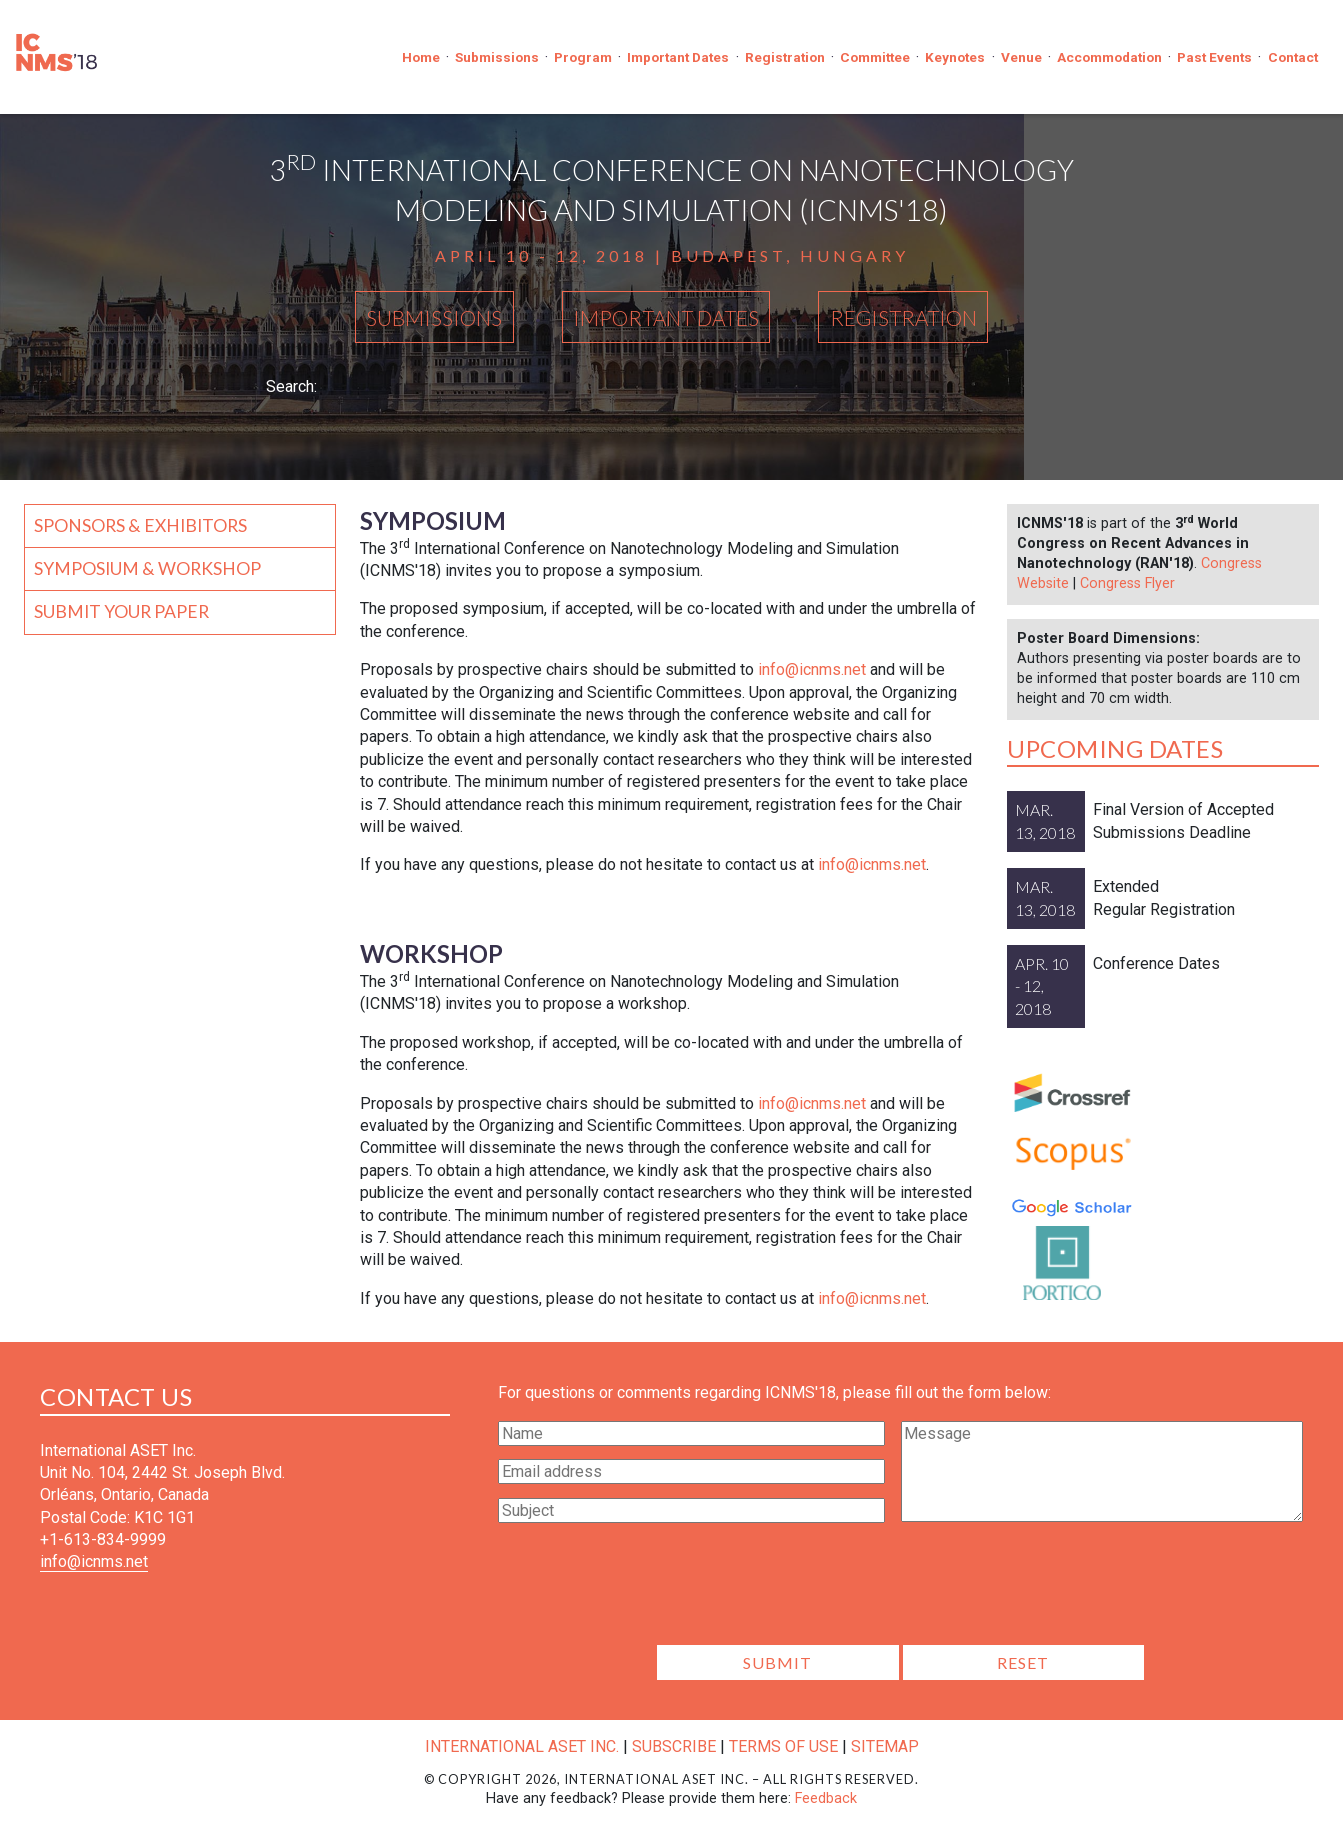 This screenshot has width=1343, height=1825. Describe the element at coordinates (885, 1746) in the screenshot. I see `Sitemap` at that location.